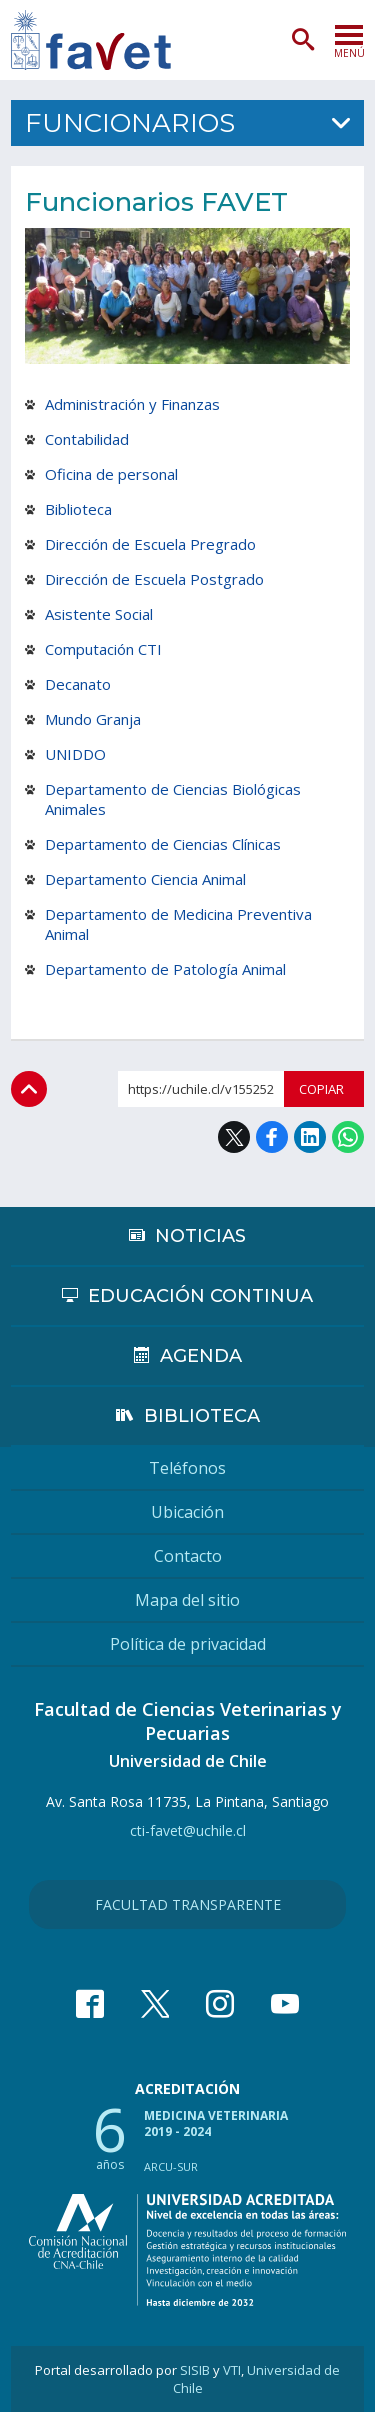  Describe the element at coordinates (195, 2370) in the screenshot. I see `SISIB` at that location.